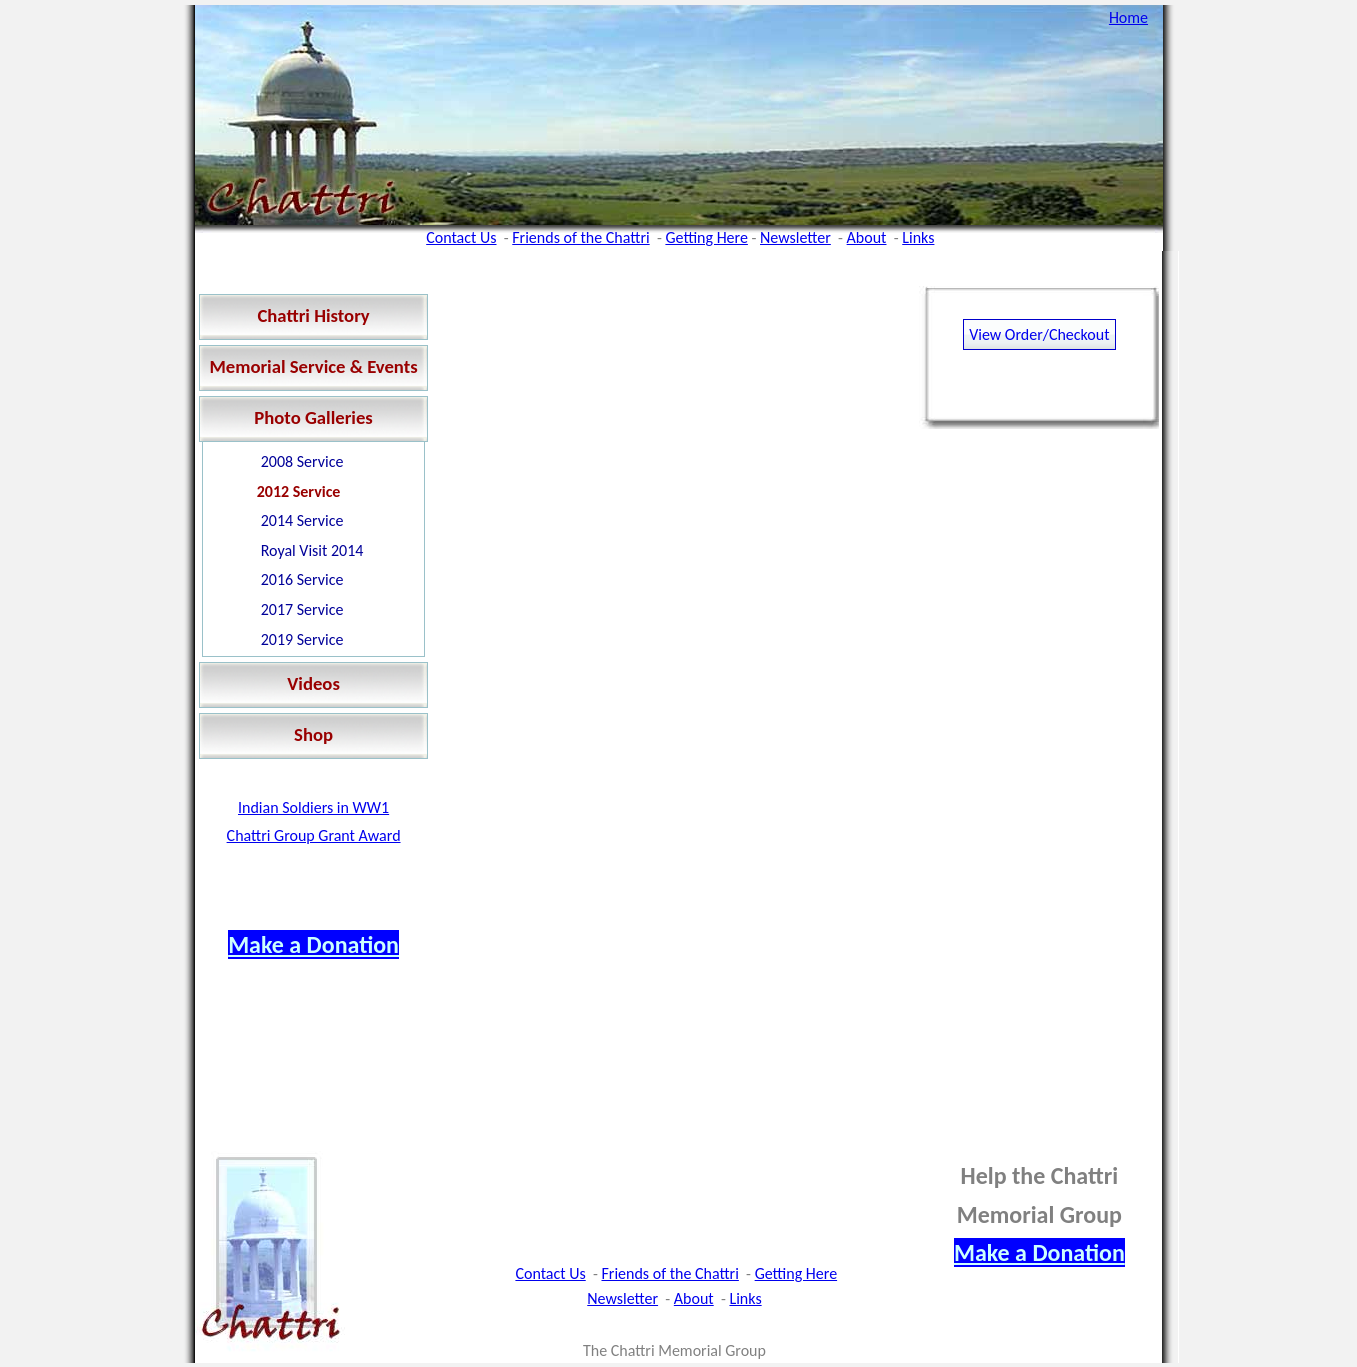 This screenshot has width=1357, height=1367. Describe the element at coordinates (867, 237) in the screenshot. I see `About` at that location.